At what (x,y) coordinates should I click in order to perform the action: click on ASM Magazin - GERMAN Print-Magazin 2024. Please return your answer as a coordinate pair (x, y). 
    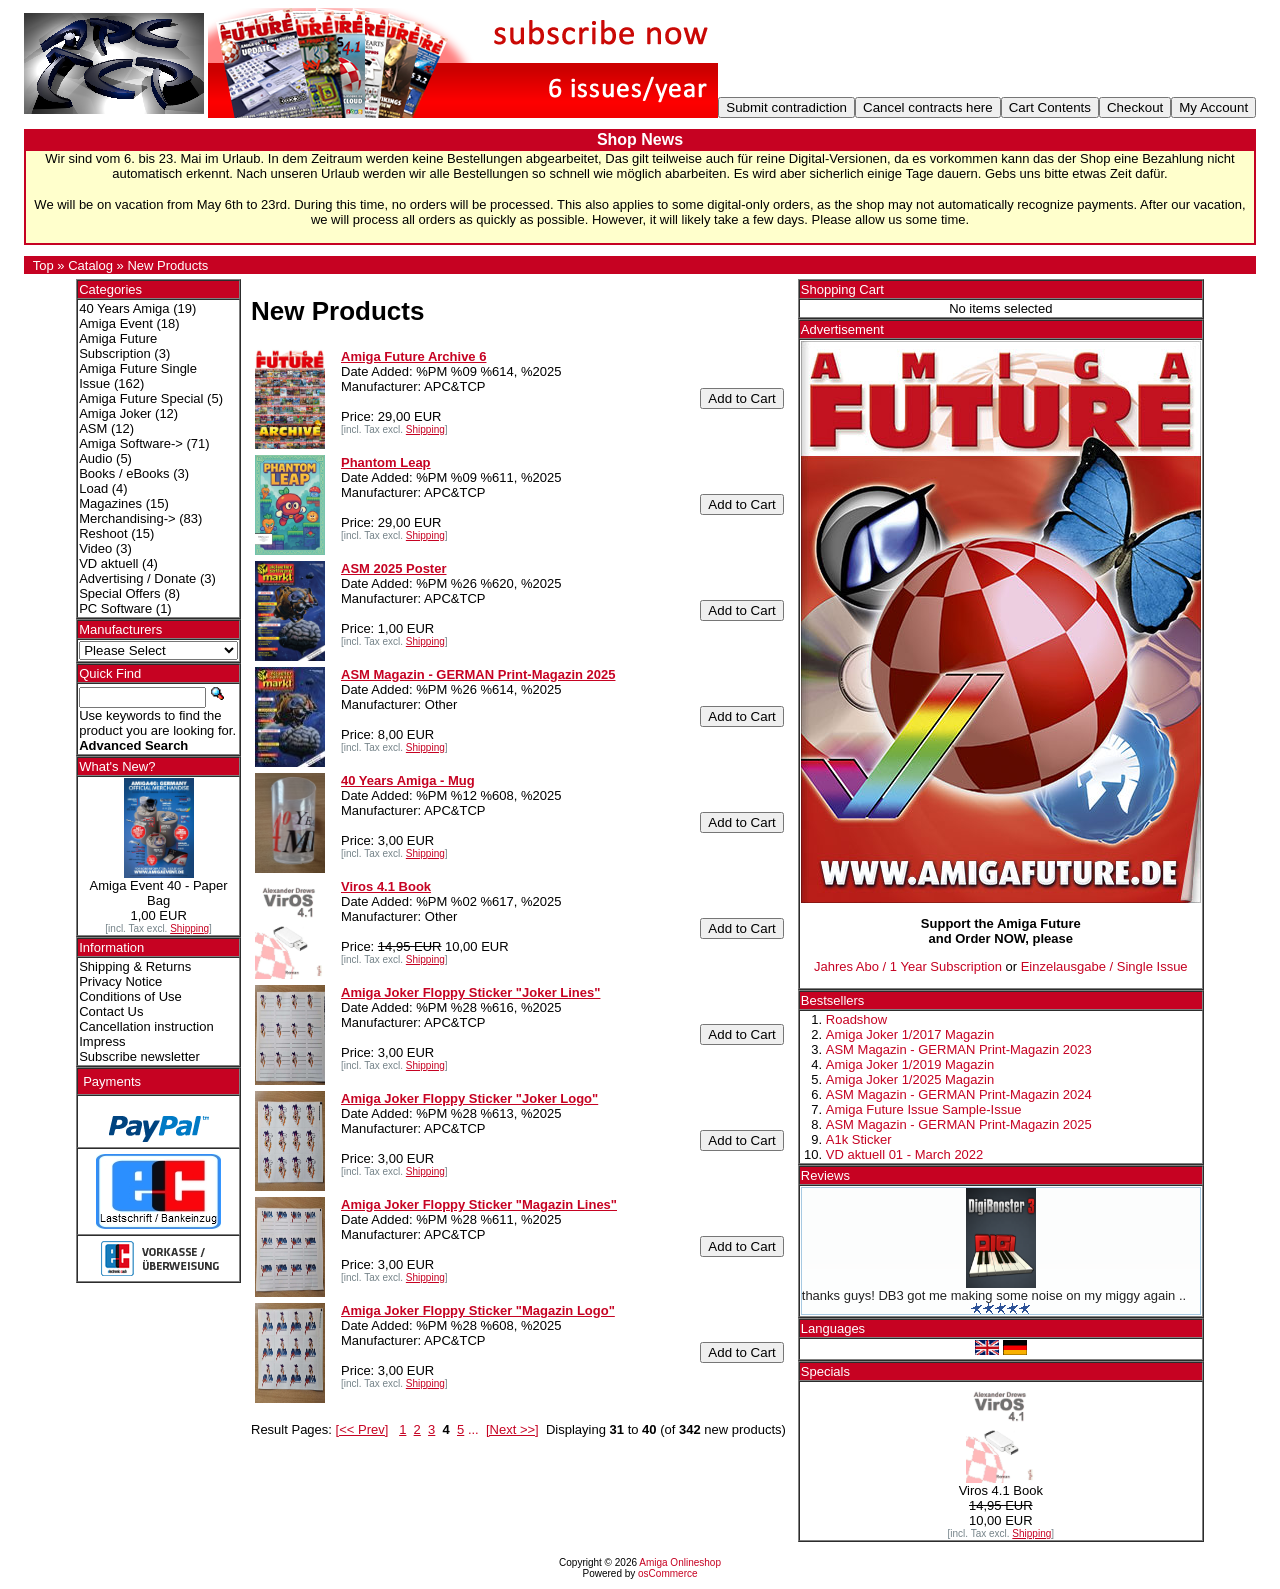
    Looking at the image, I should click on (959, 1094).